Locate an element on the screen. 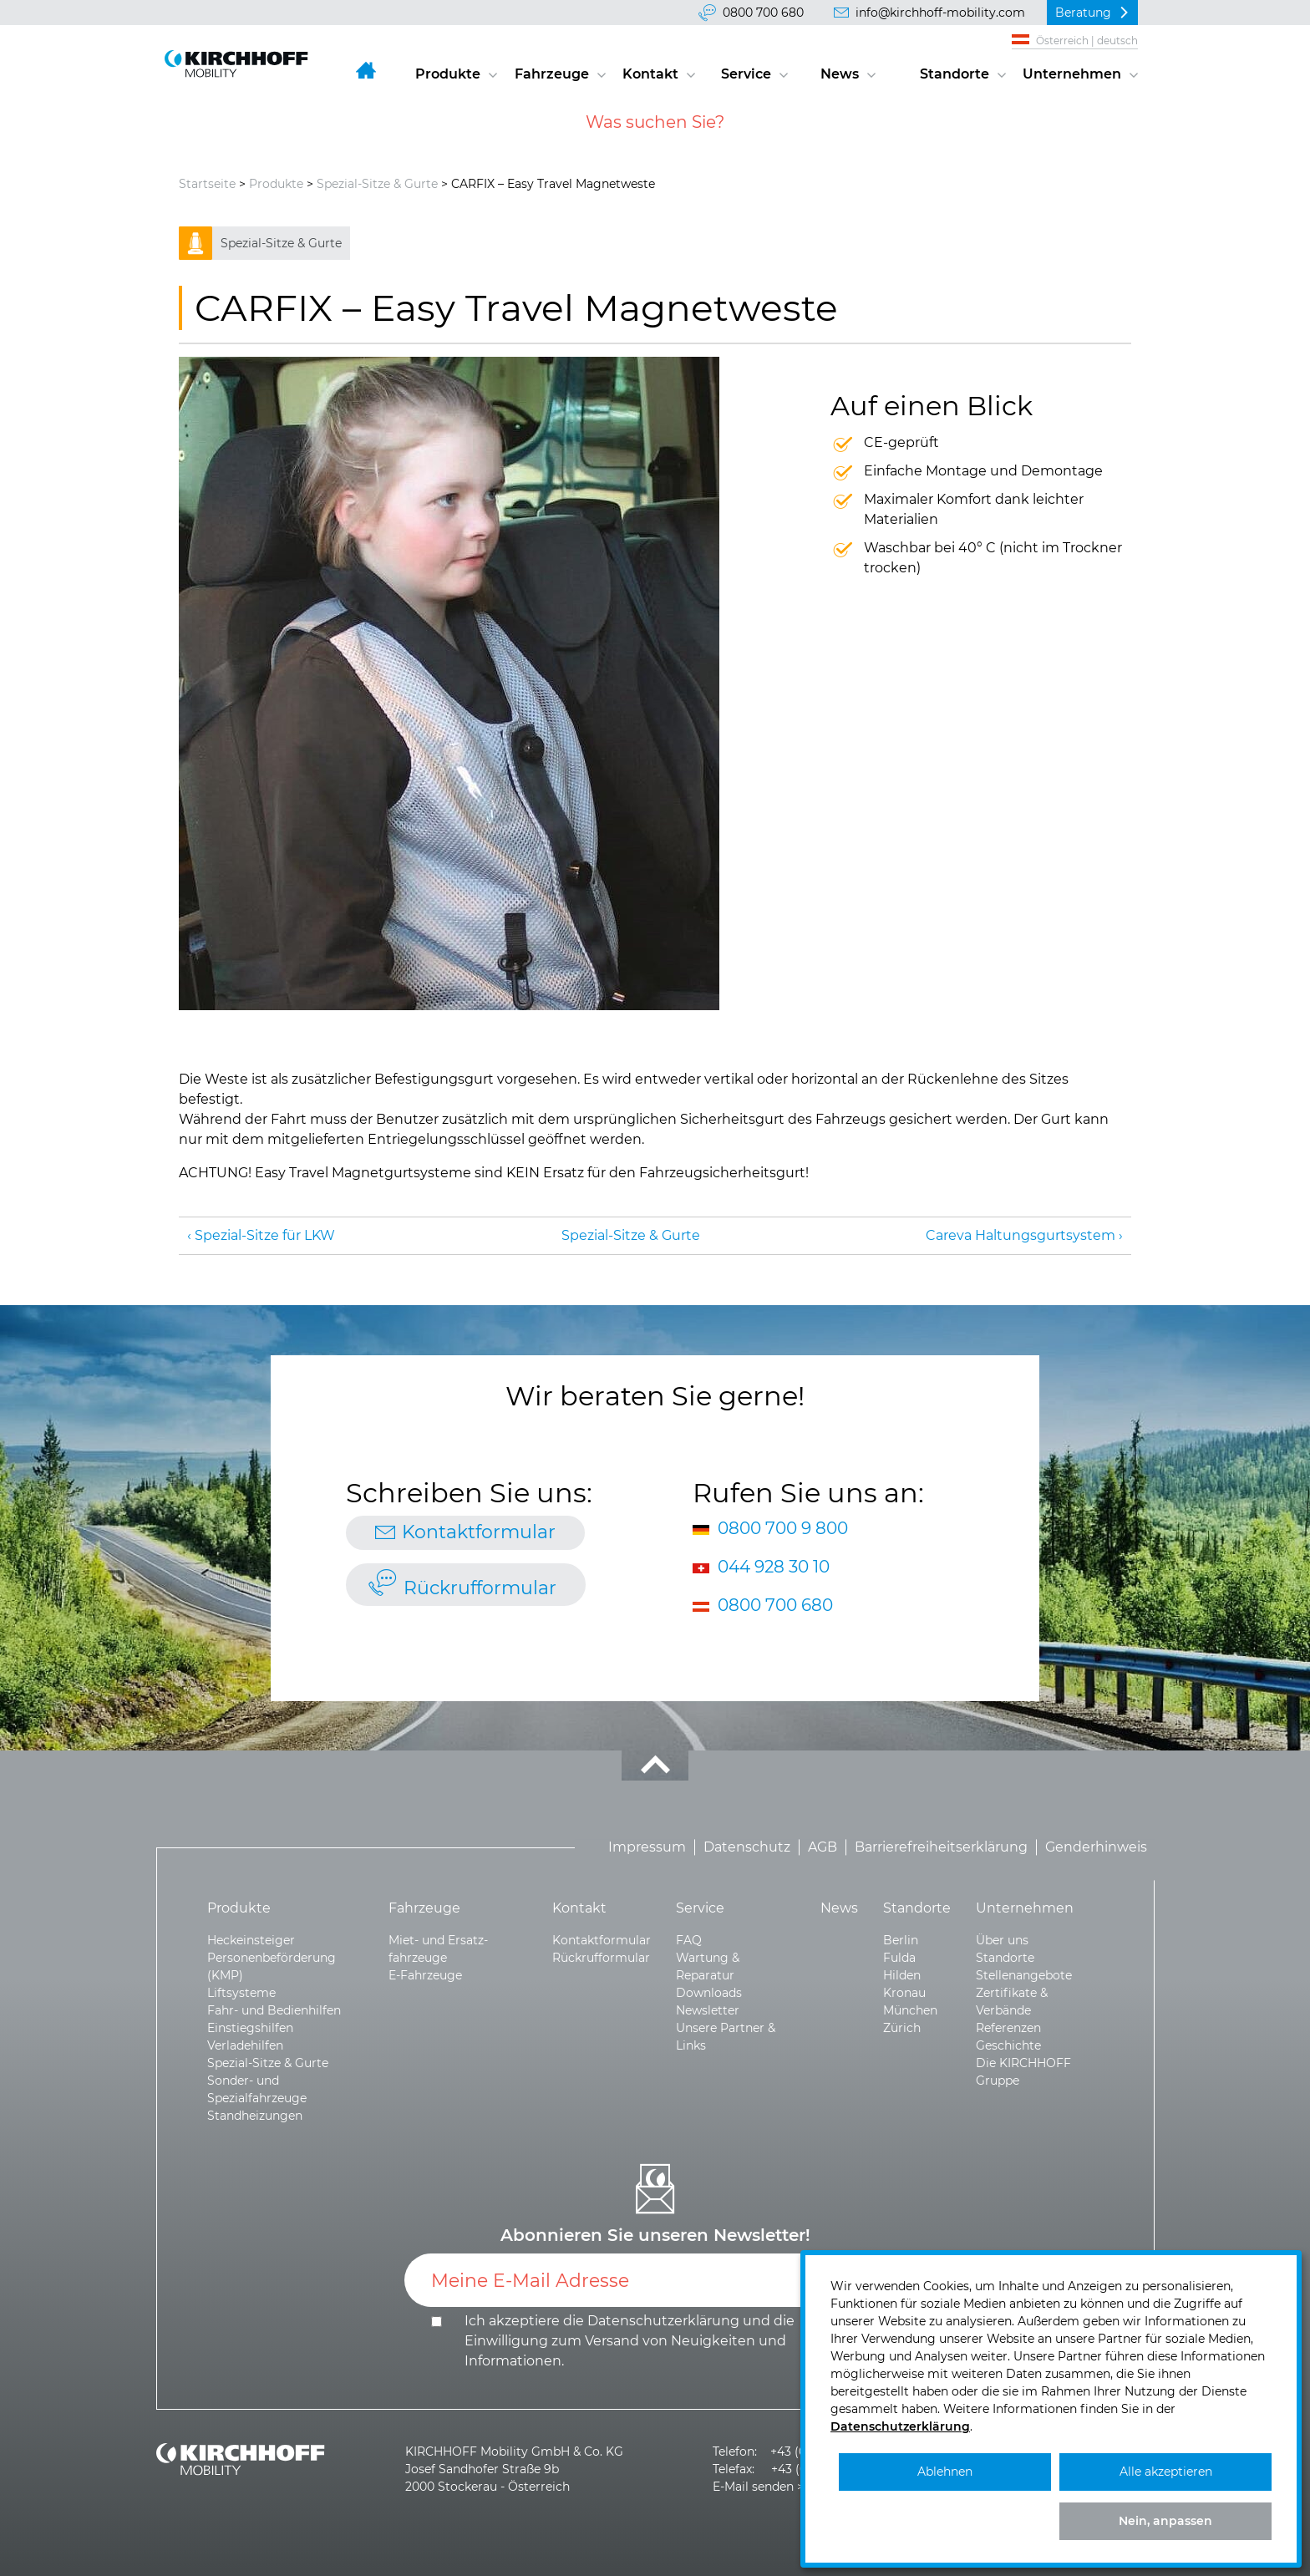 Image resolution: width=1310 pixels, height=2576 pixels. AGB is located at coordinates (822, 1847).